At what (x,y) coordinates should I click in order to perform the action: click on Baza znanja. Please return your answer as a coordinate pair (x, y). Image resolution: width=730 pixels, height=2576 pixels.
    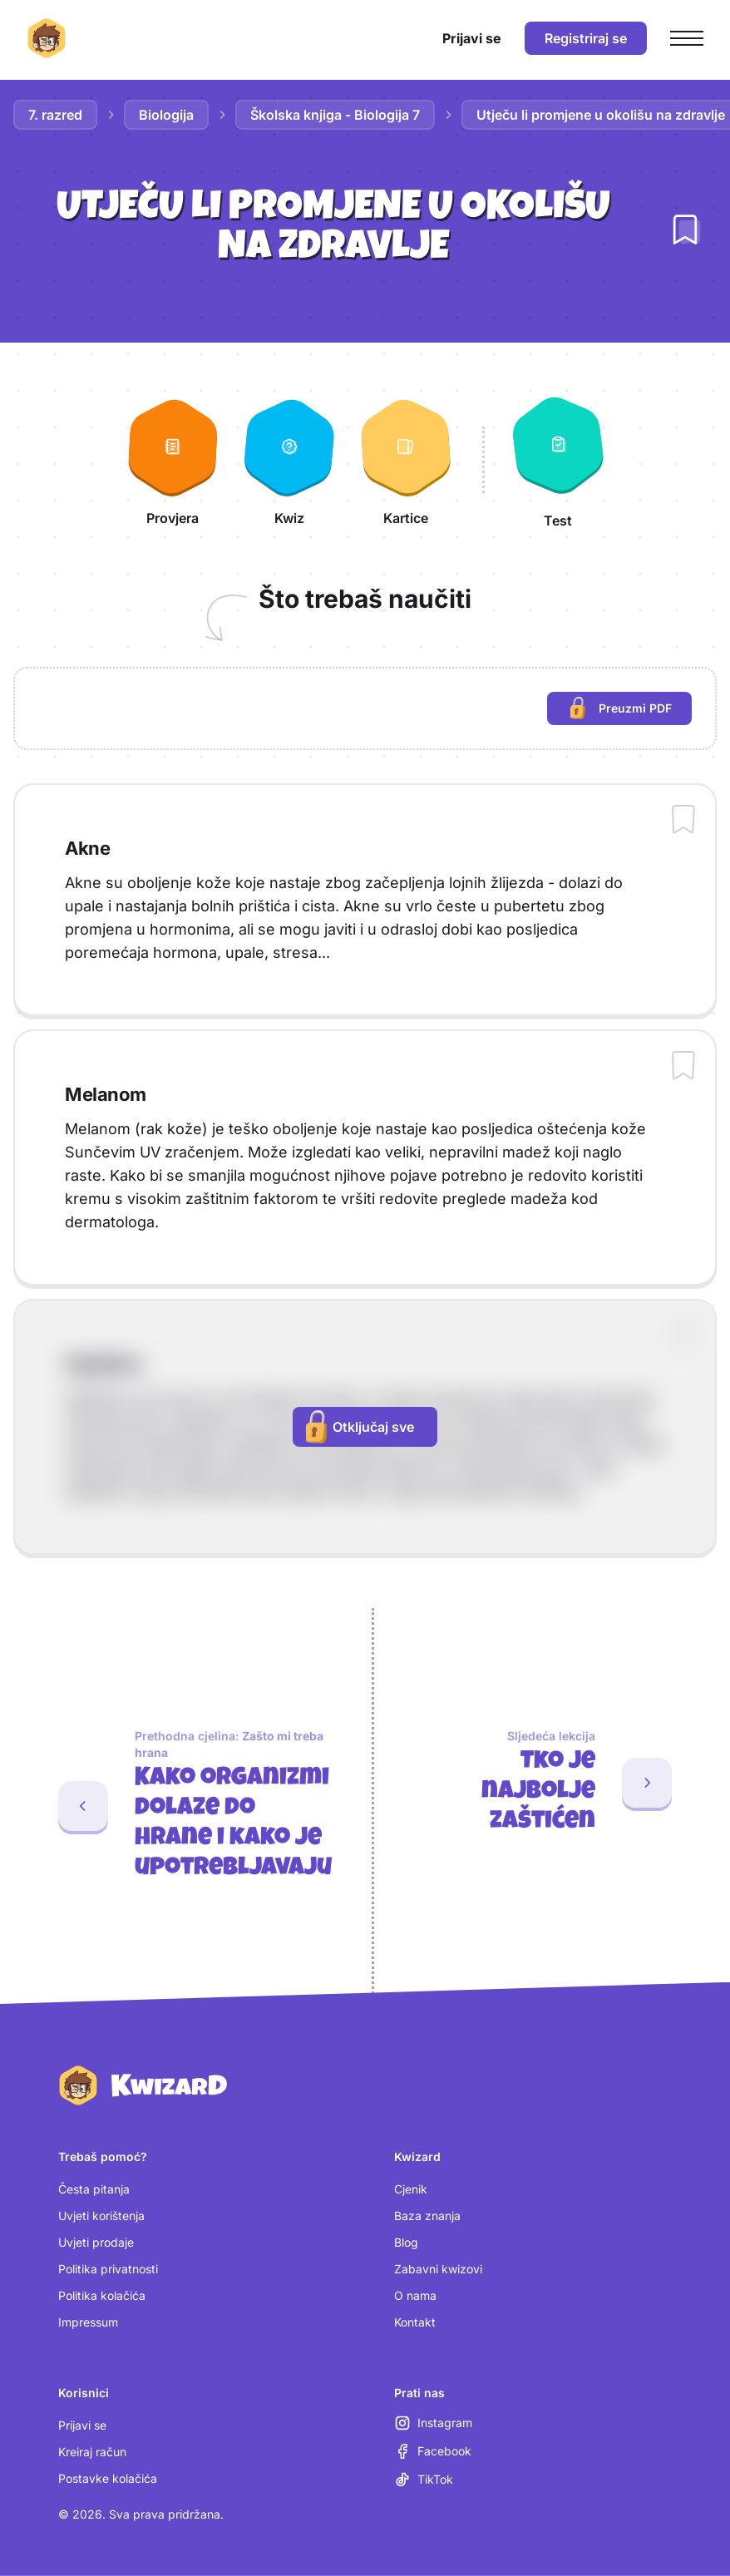
    Looking at the image, I should click on (427, 2215).